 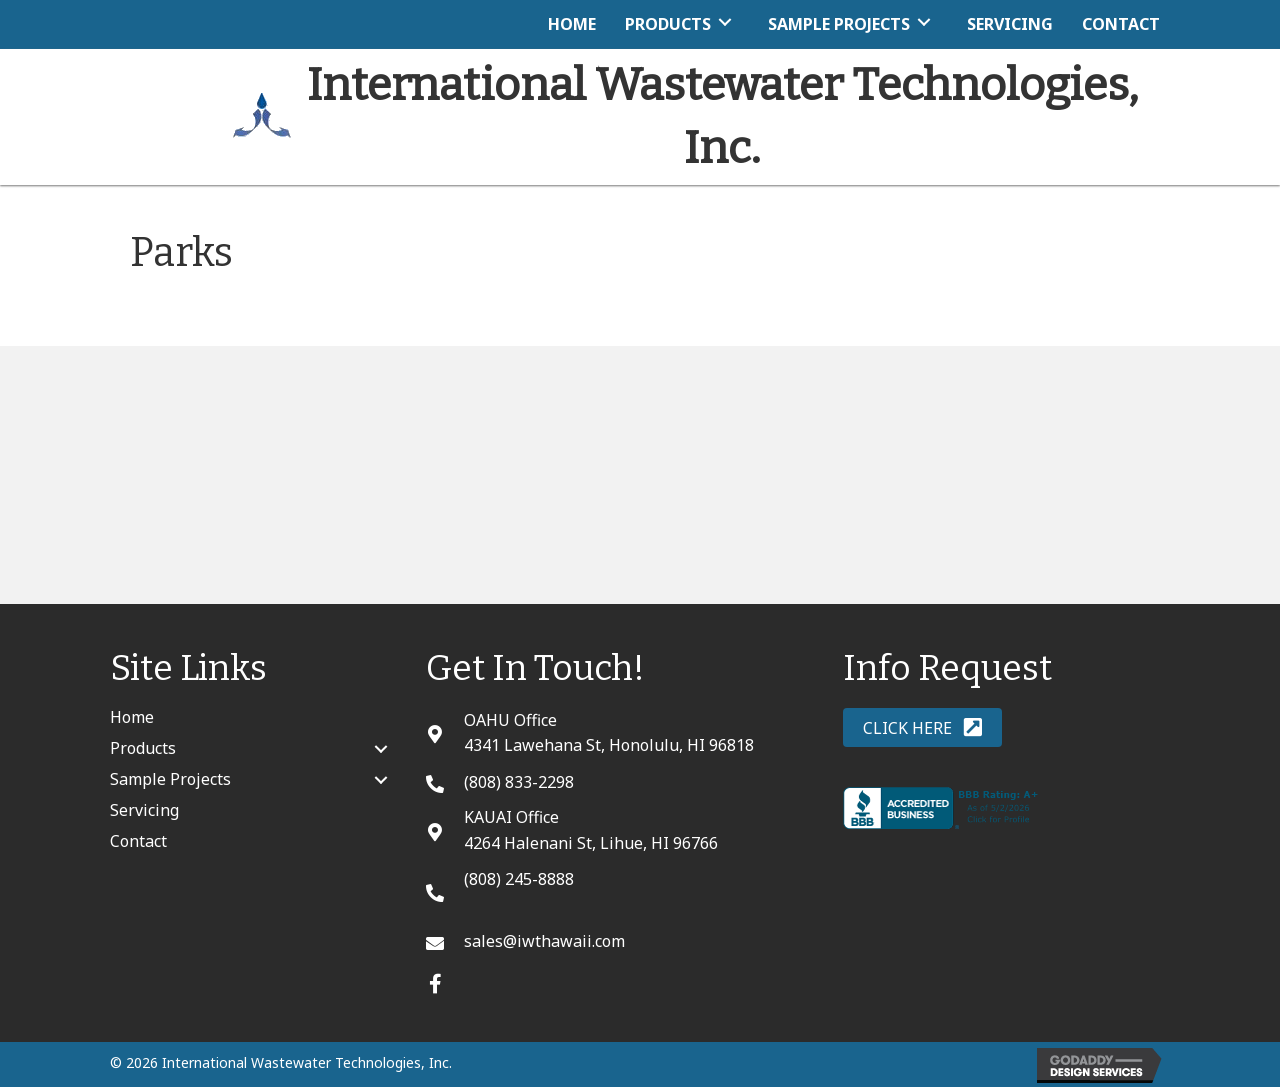 I want to click on Contact, so click(x=138, y=841).